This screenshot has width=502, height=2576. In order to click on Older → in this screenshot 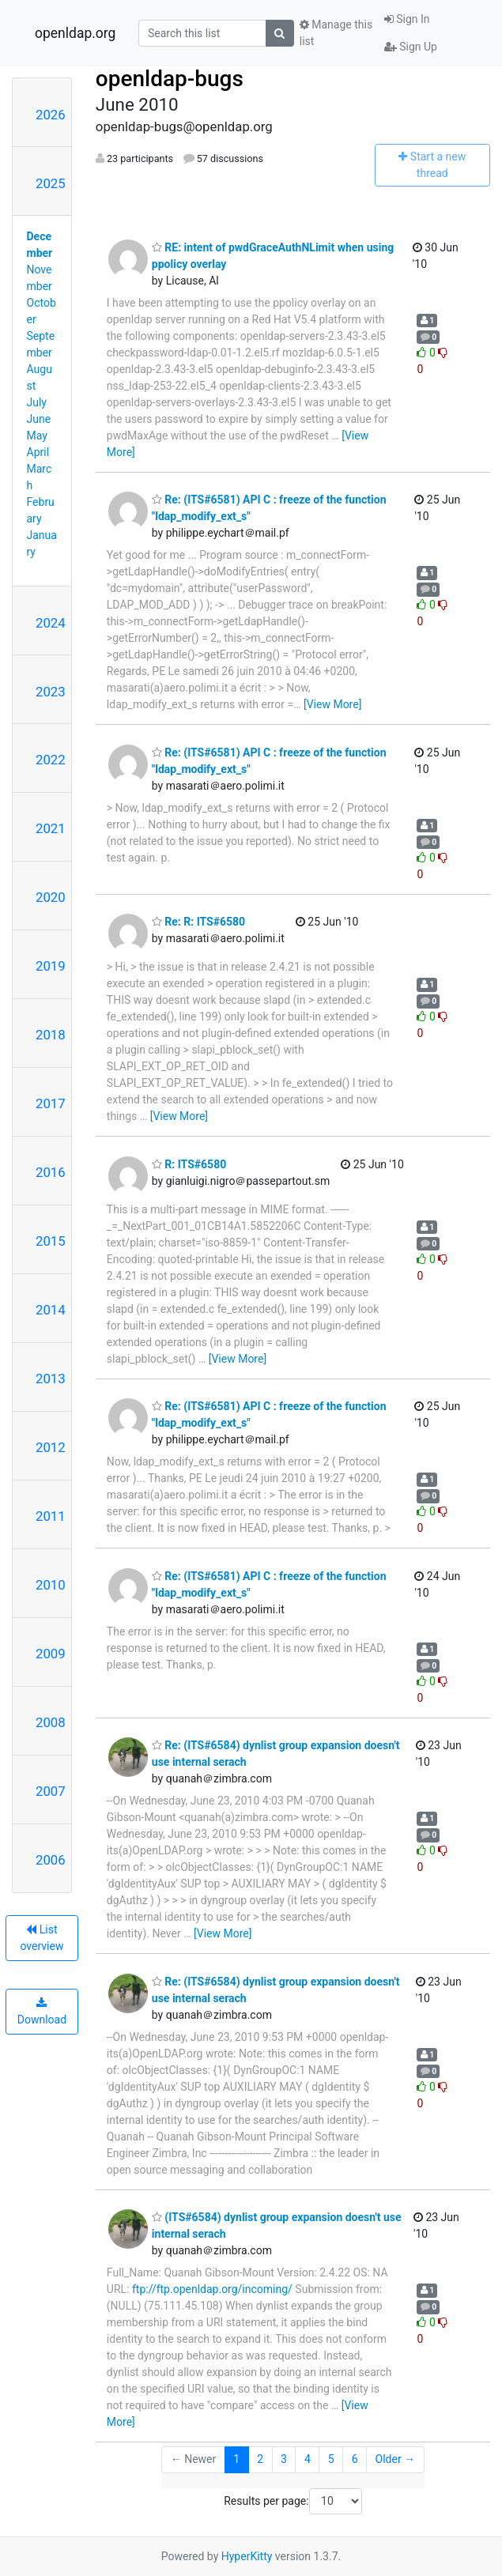, I will do `click(396, 2459)`.